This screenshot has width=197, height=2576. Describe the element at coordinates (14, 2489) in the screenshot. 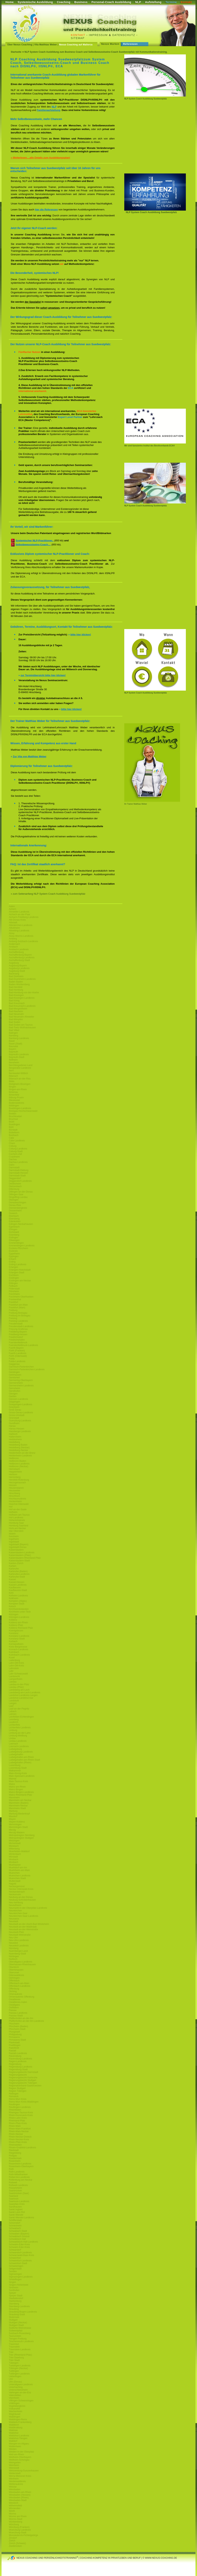

I see `Wiesbaden` at that location.